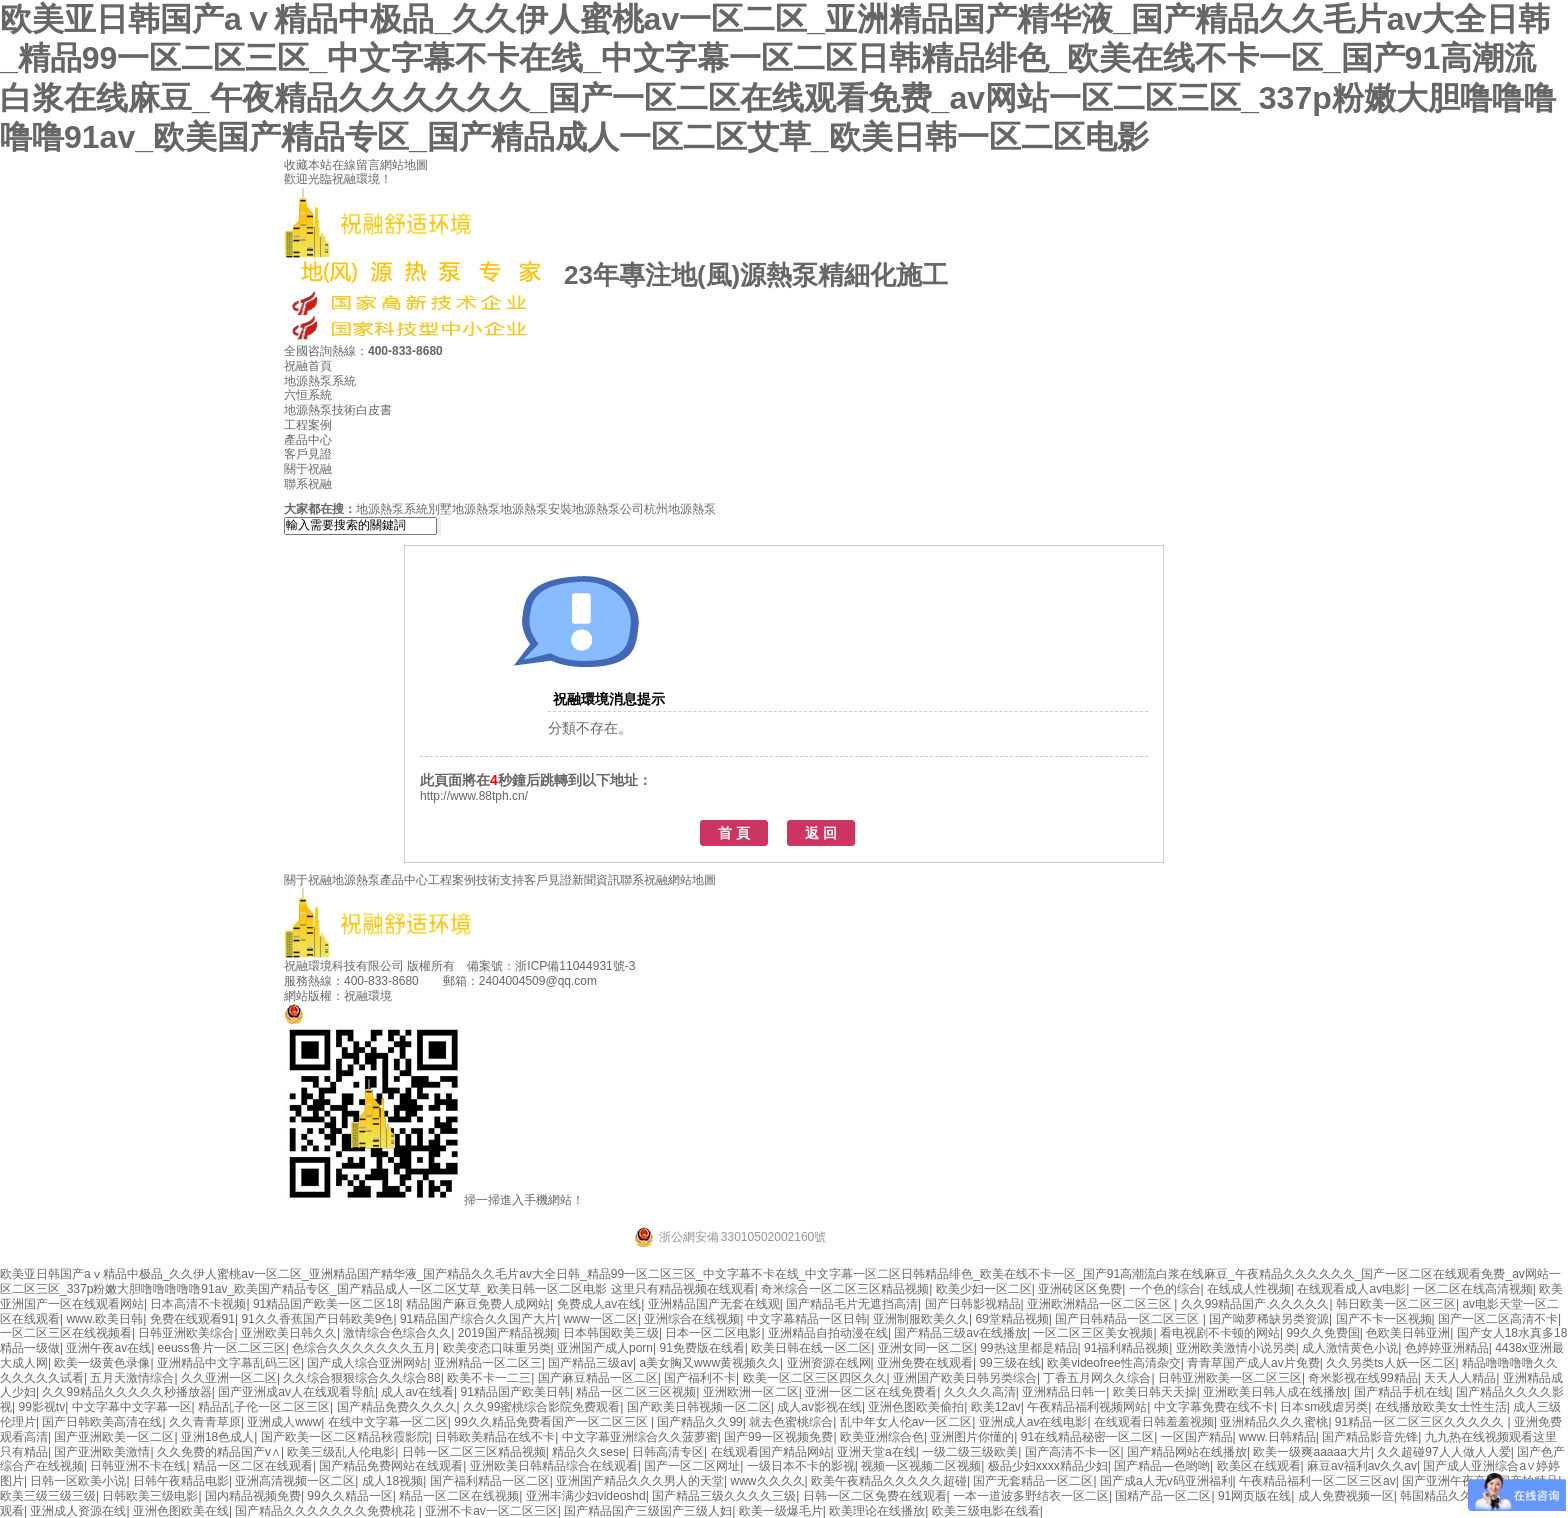 This screenshot has height=1518, width=1568. Describe the element at coordinates (500, 880) in the screenshot. I see `技術支持` at that location.